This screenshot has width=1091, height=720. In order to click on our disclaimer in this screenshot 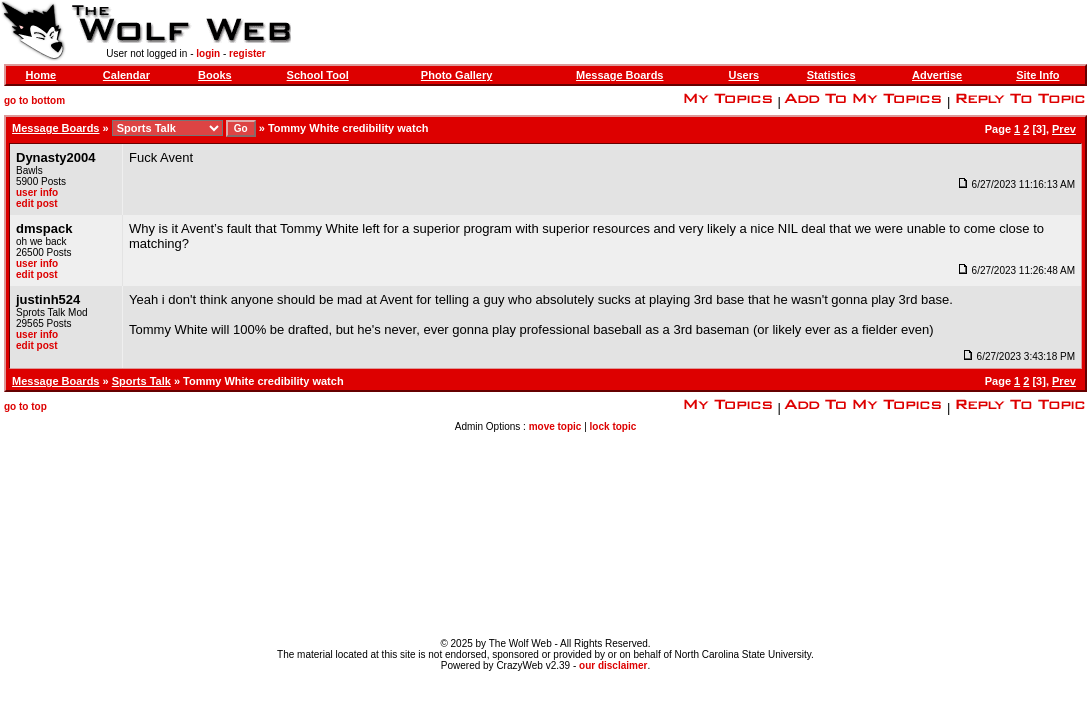, I will do `click(613, 665)`.